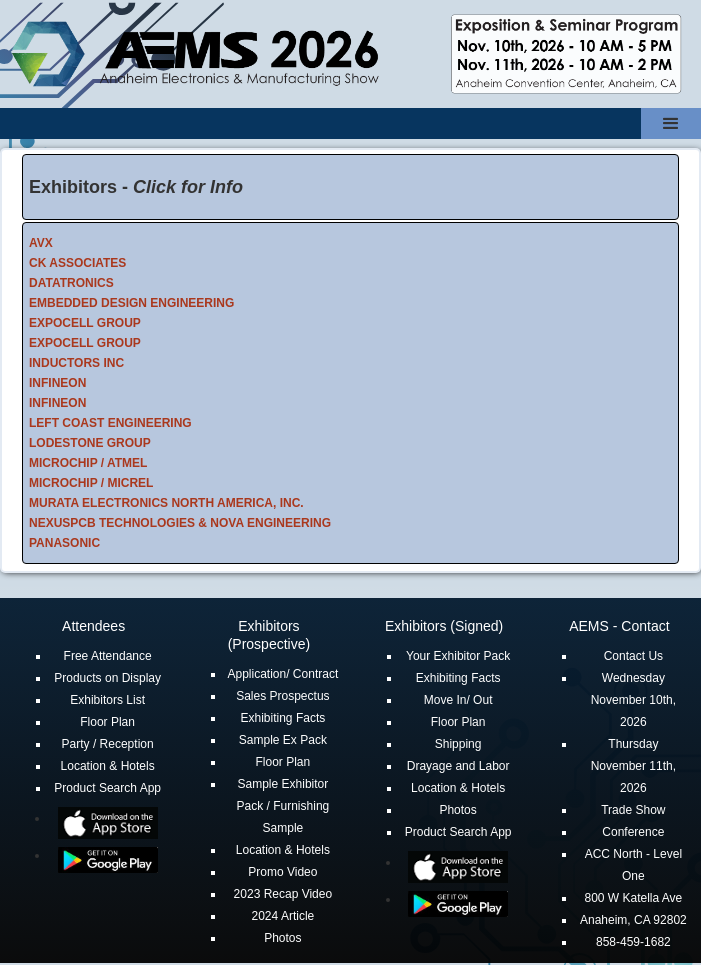  Describe the element at coordinates (107, 678) in the screenshot. I see `Products on Display` at that location.